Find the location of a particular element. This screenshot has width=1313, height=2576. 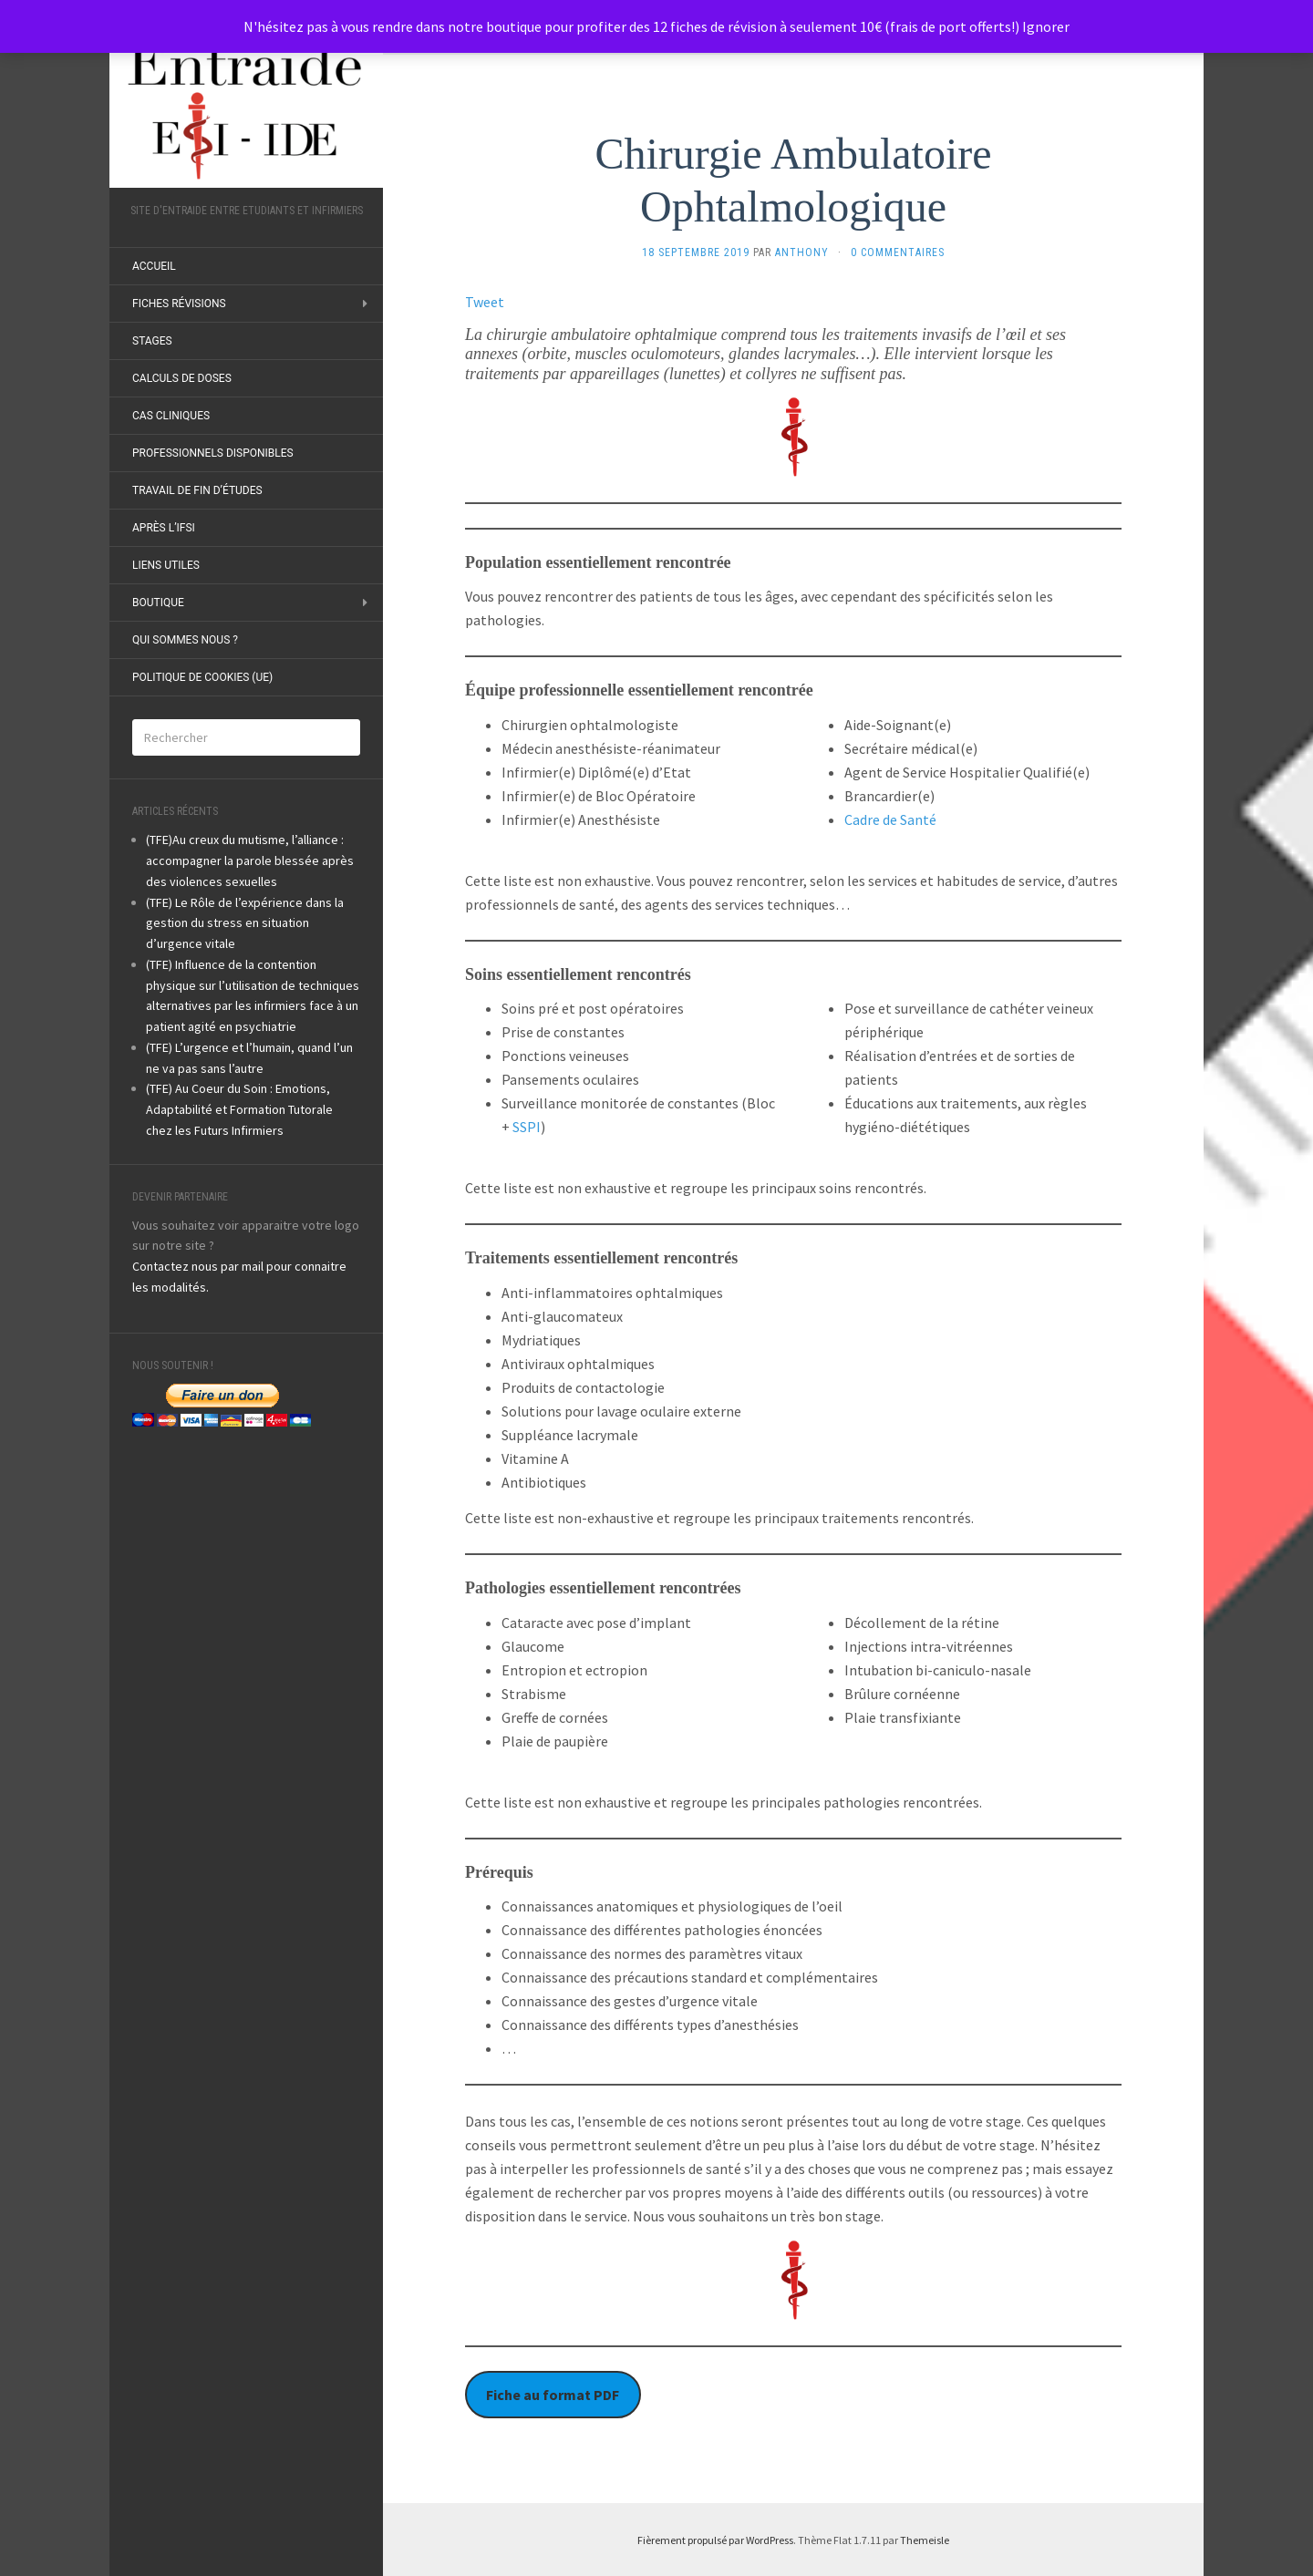

Tweet is located at coordinates (484, 302).